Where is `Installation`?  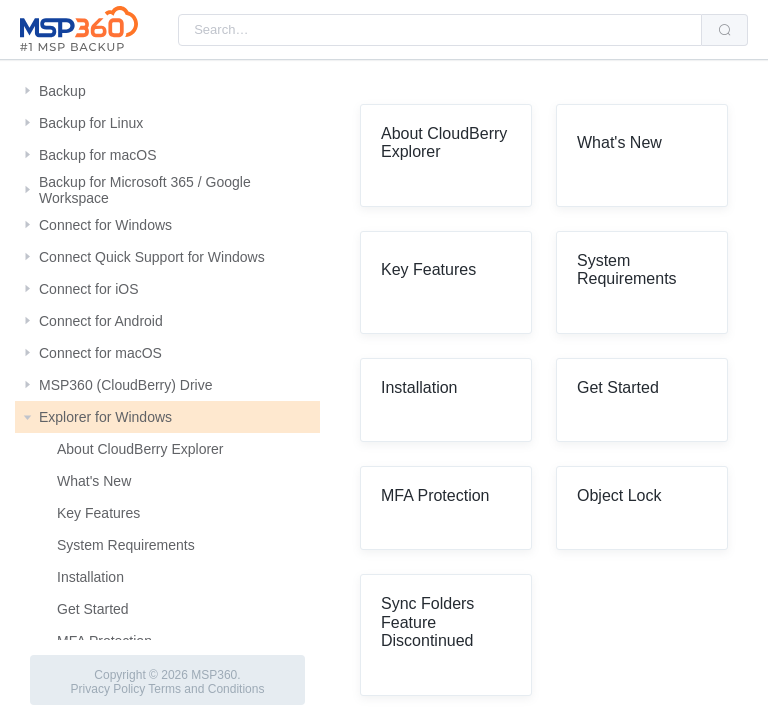 Installation is located at coordinates (90, 577).